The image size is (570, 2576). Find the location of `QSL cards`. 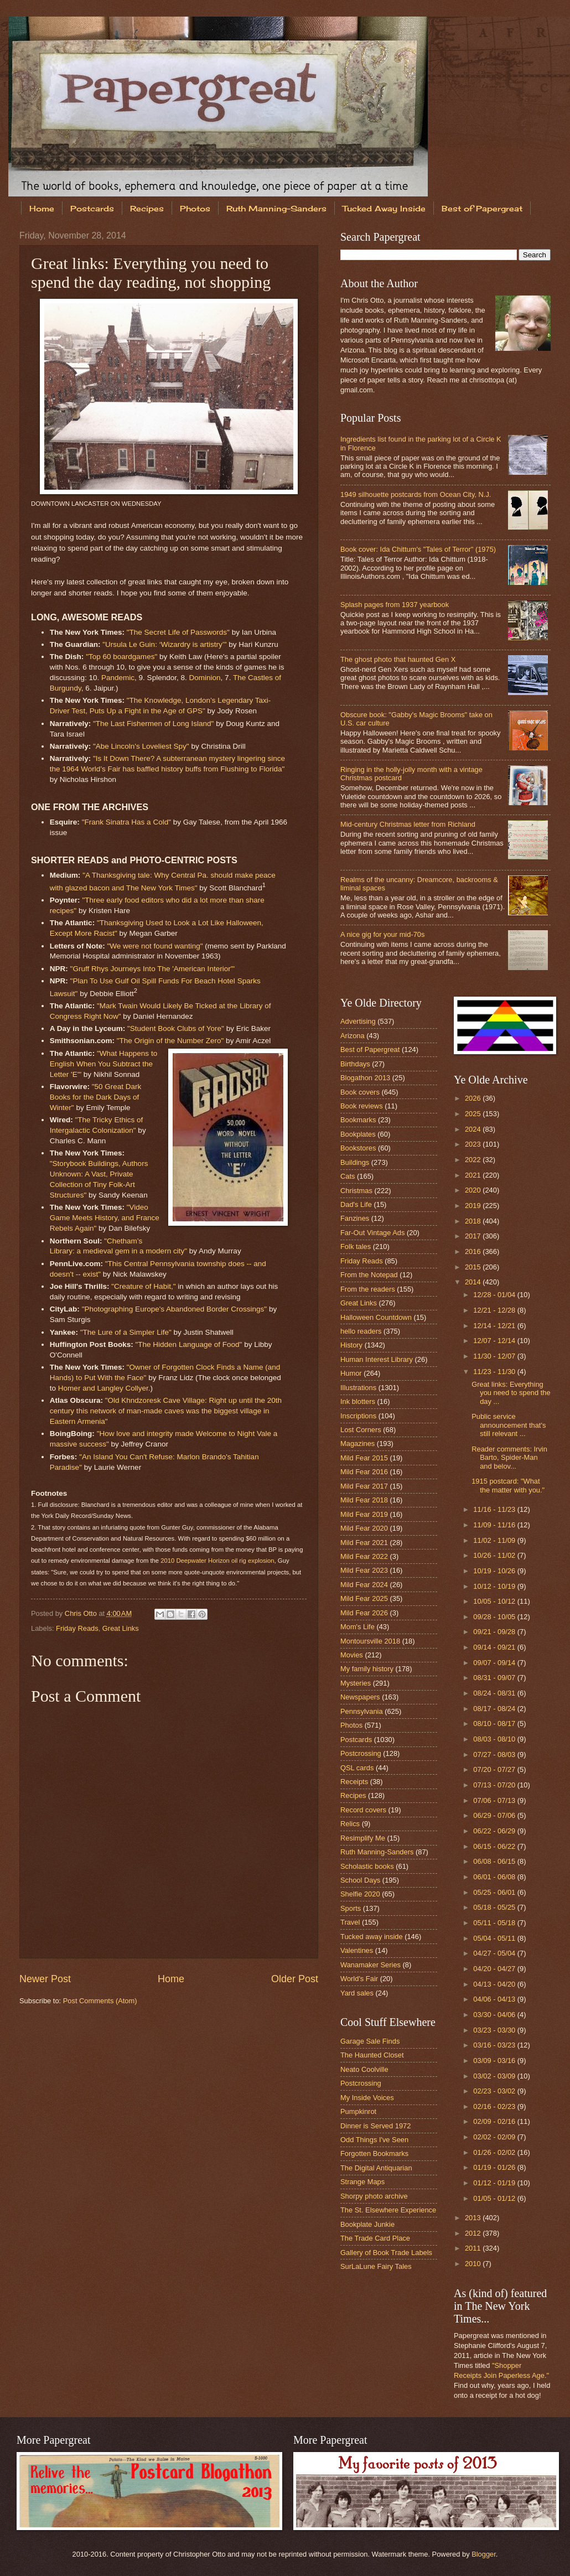

QSL cards is located at coordinates (357, 1768).